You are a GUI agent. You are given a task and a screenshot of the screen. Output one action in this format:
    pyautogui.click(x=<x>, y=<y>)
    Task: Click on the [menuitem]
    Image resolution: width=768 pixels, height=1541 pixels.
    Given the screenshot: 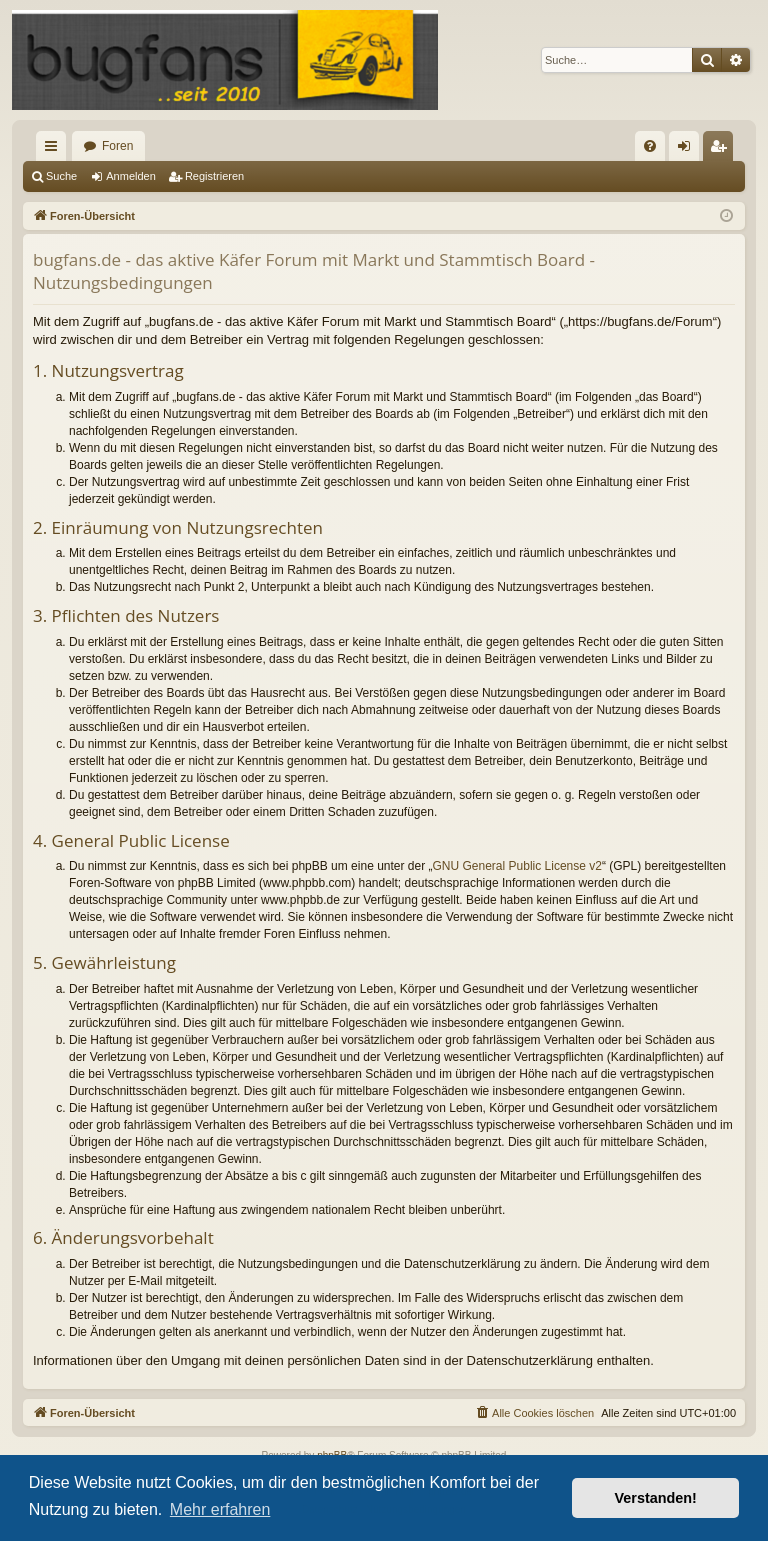 What is the action you would take?
    pyautogui.click(x=650, y=146)
    